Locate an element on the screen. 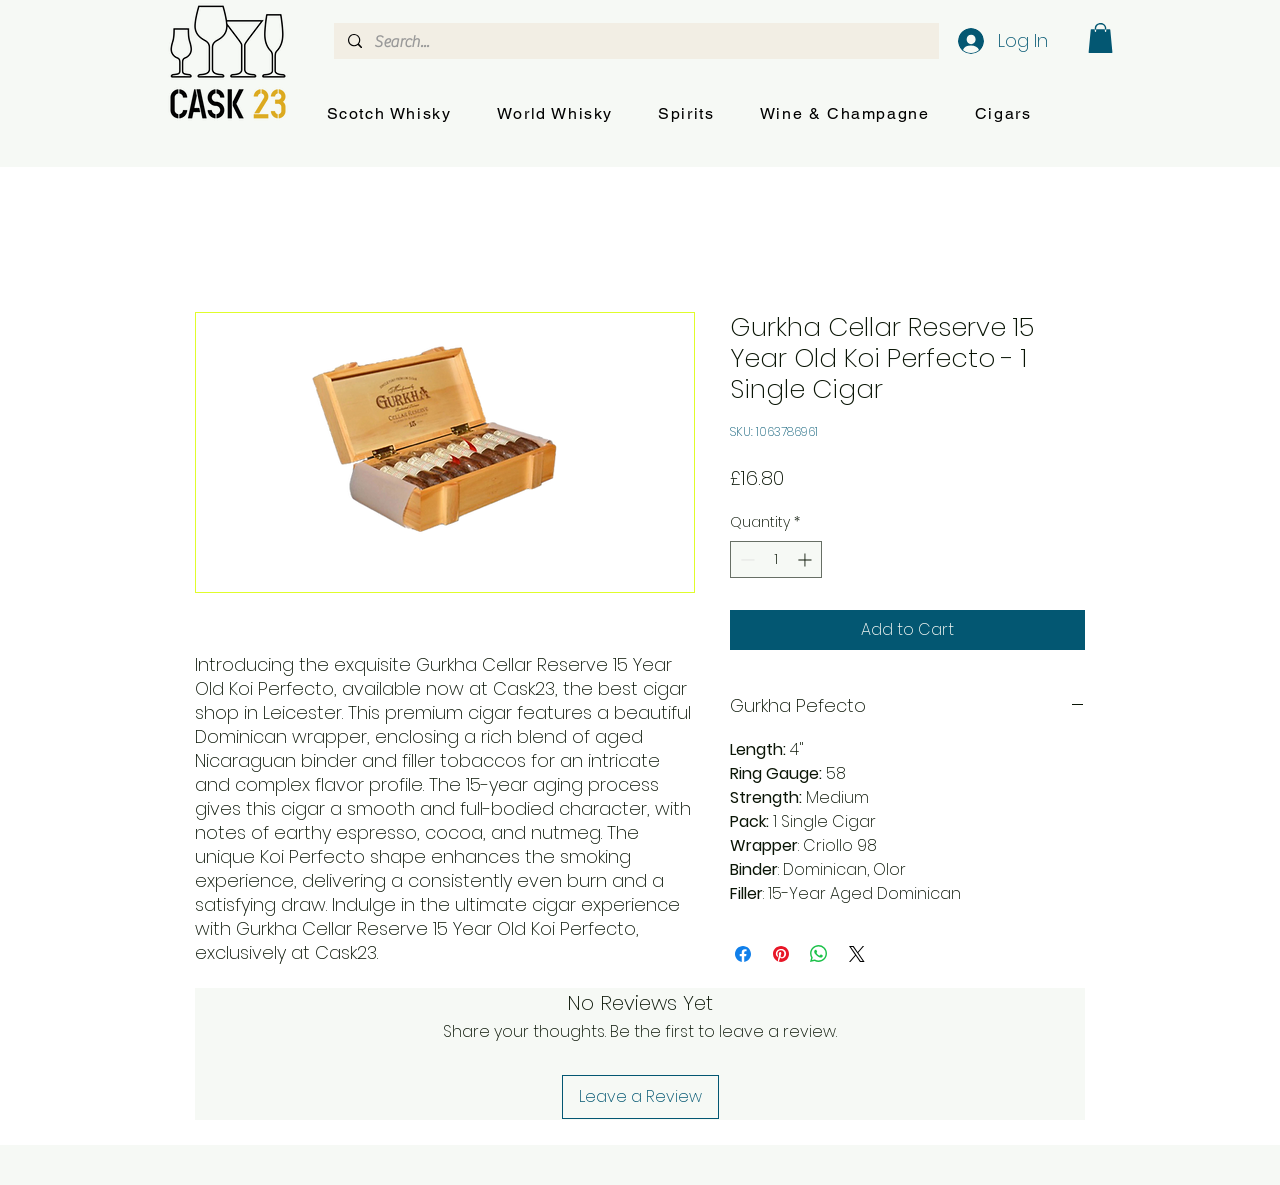  [Search...] is located at coordinates (635, 42).